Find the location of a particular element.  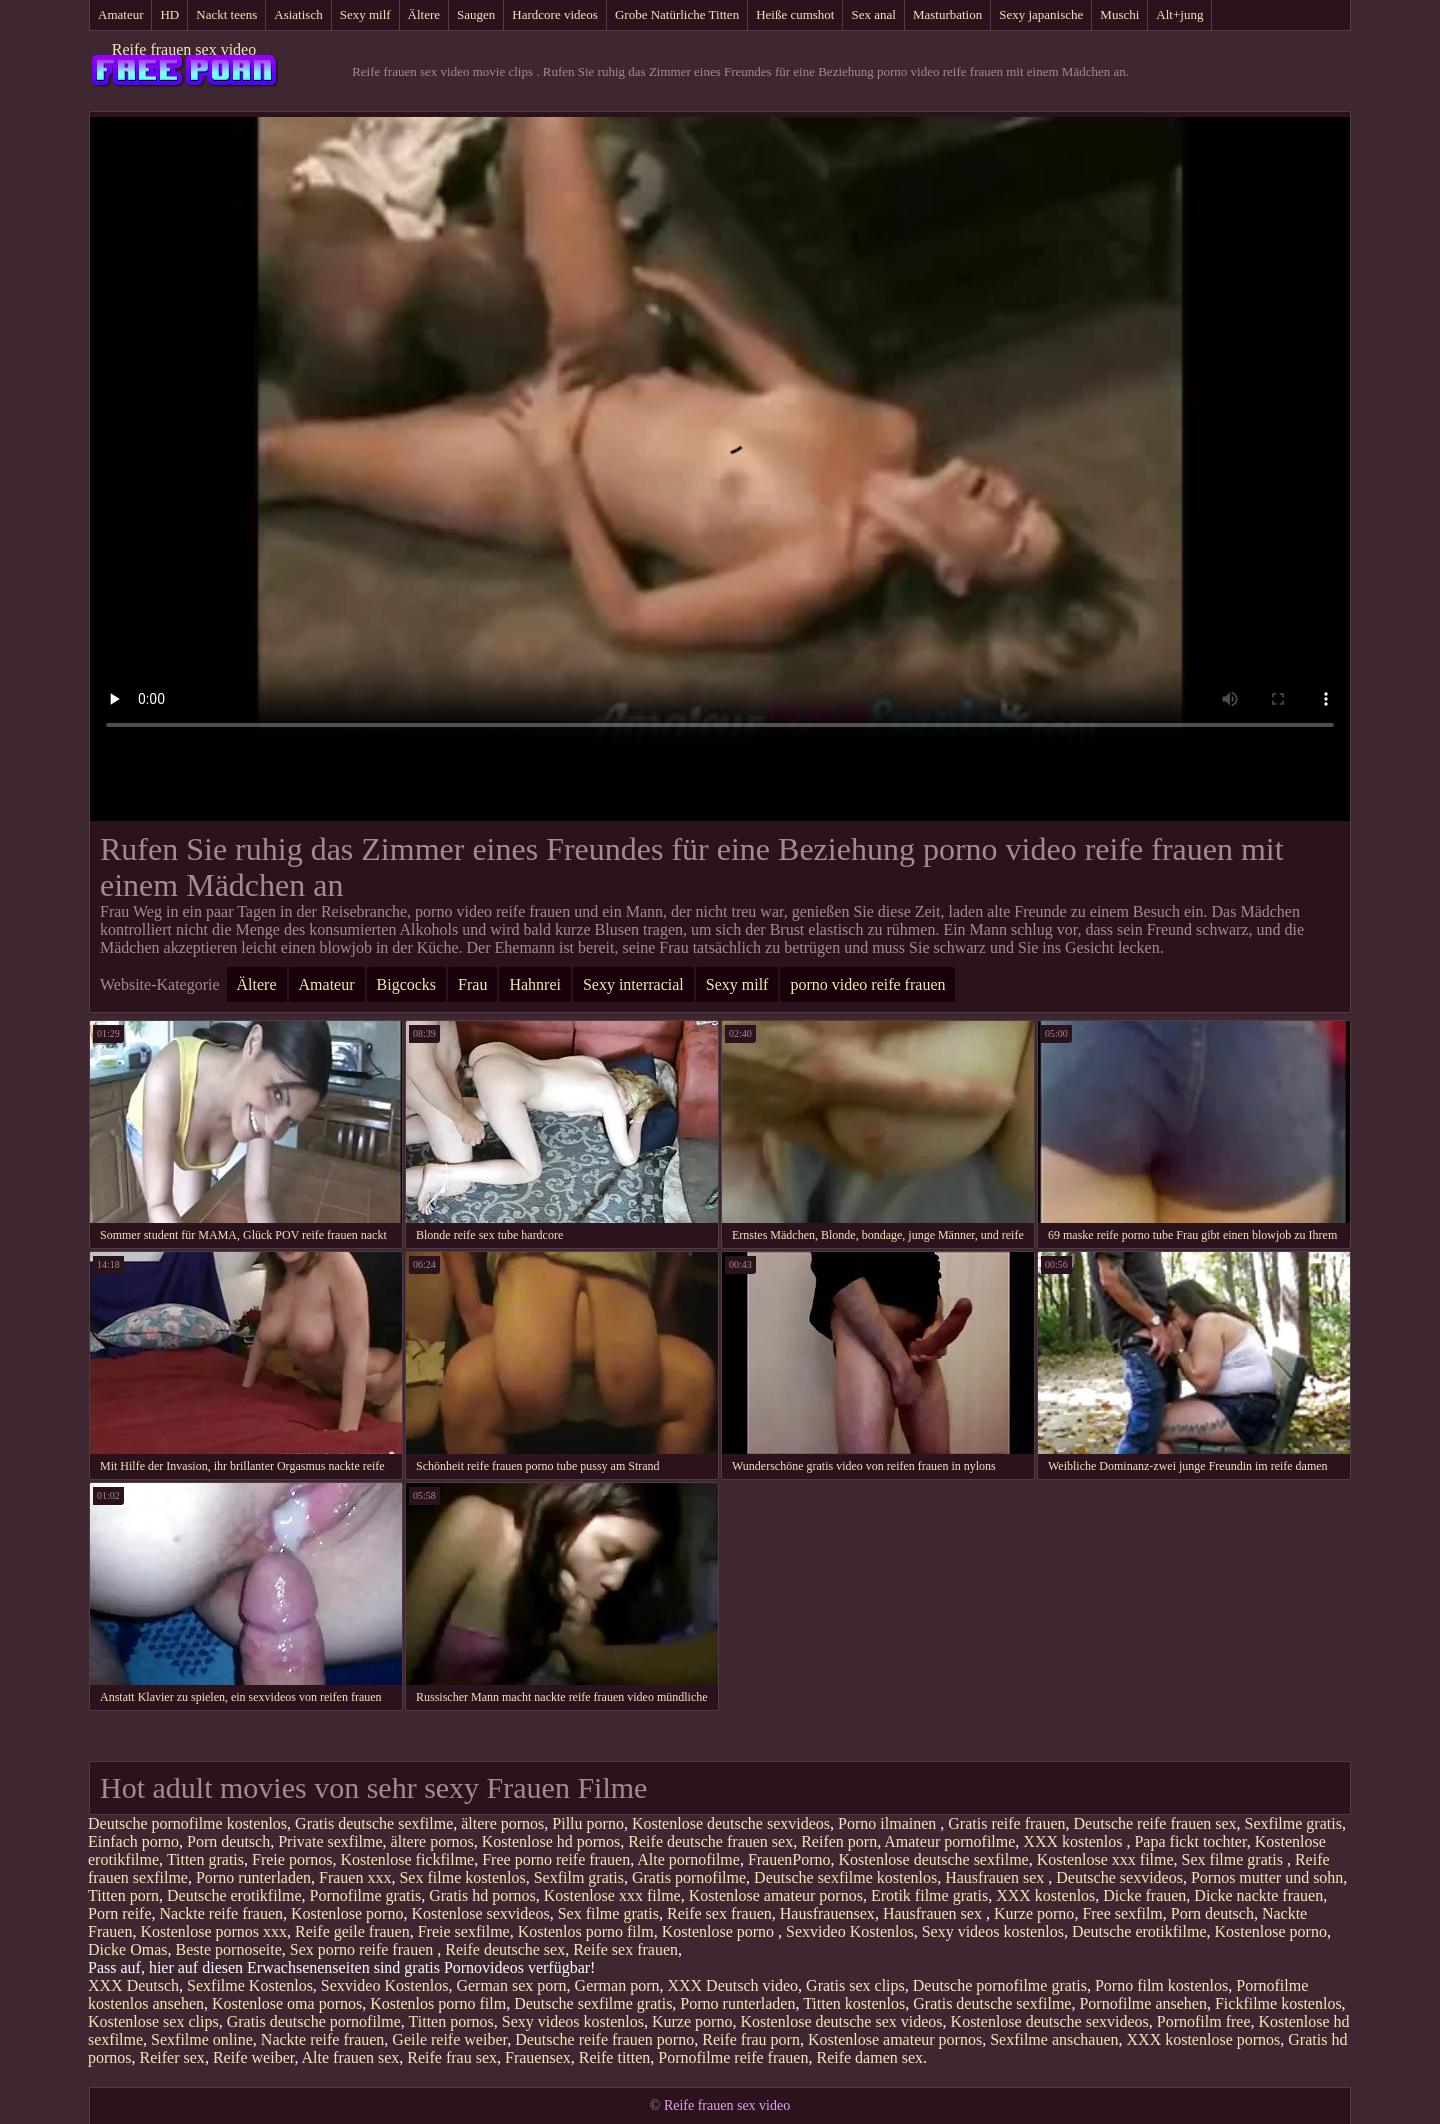

Sexfilme Kostenlos is located at coordinates (250, 1985).